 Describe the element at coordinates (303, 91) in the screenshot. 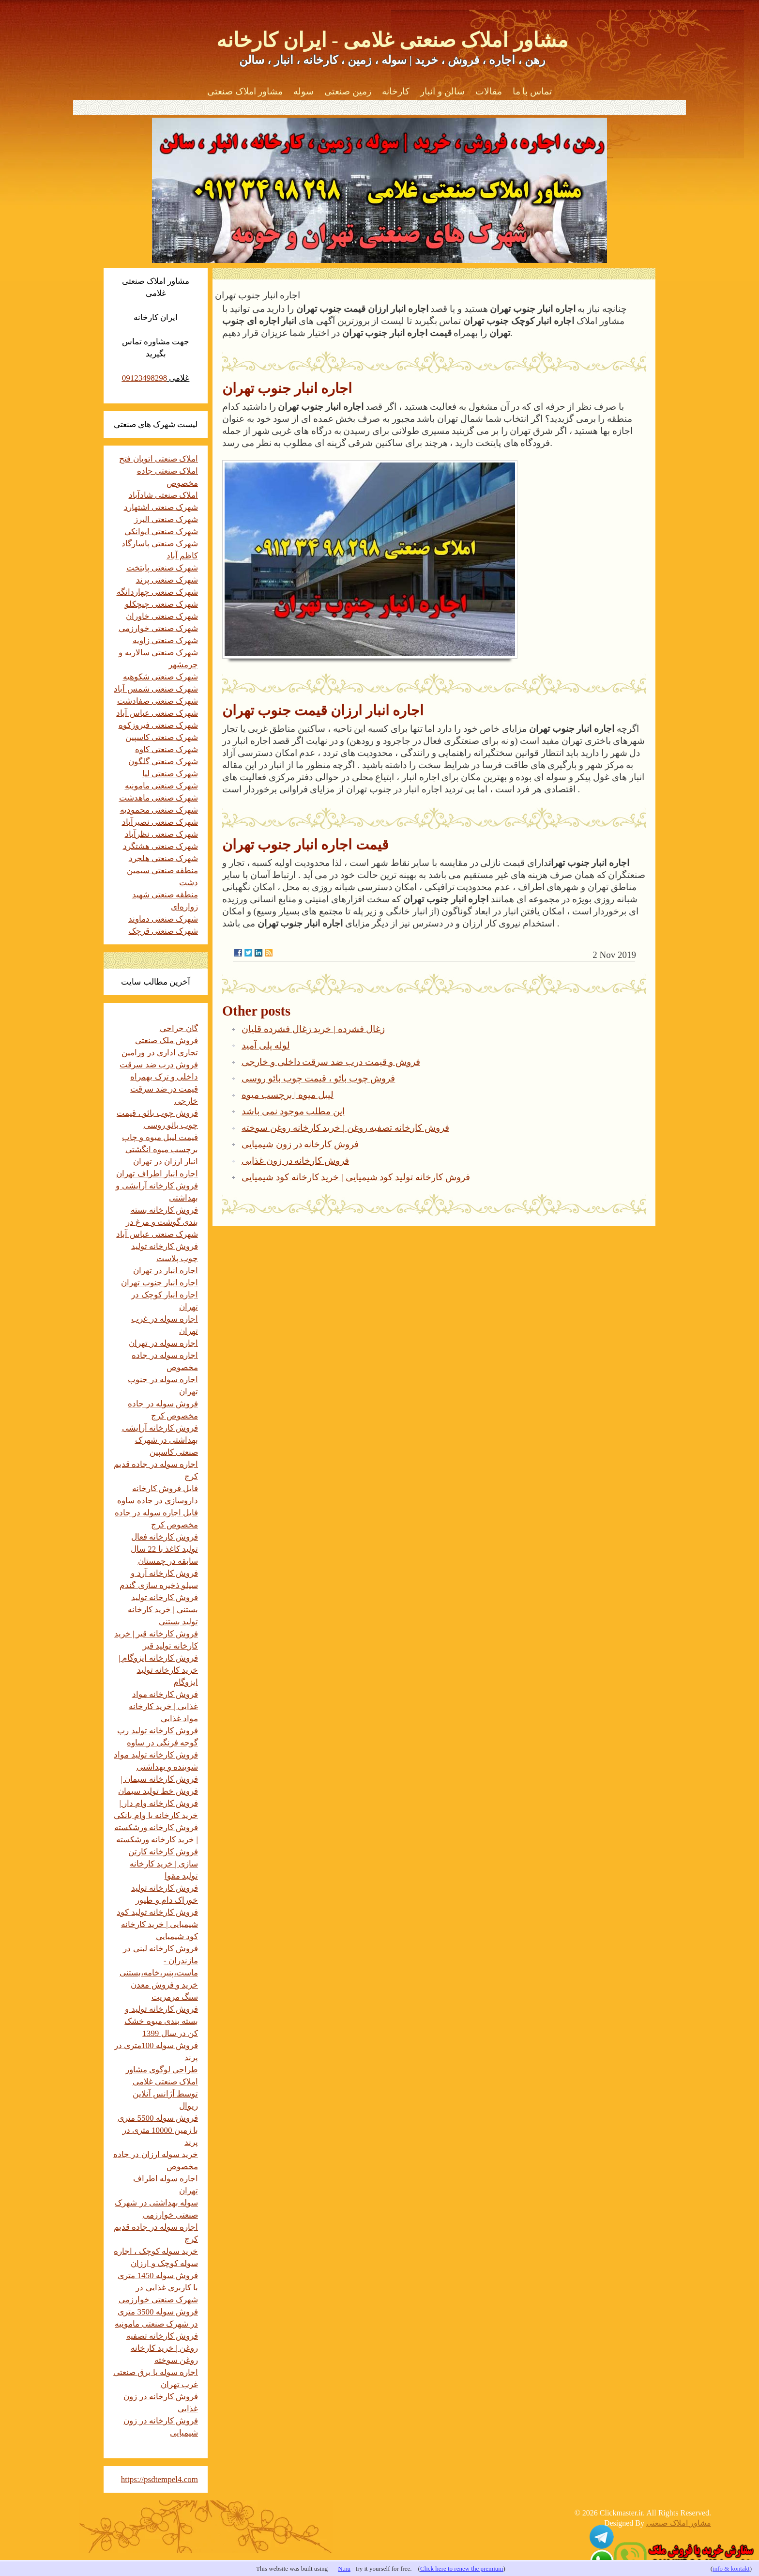

I see `سوله` at that location.